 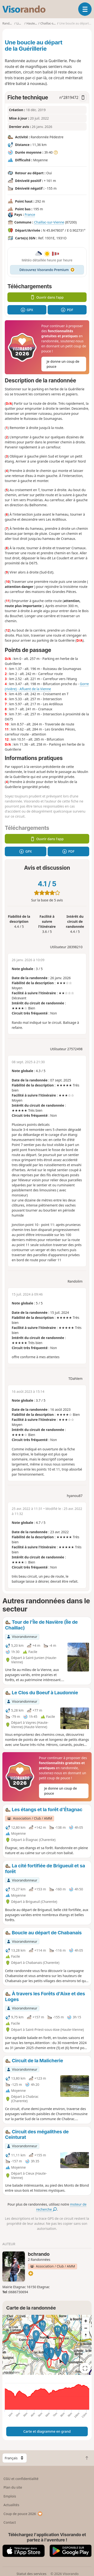 What do you see at coordinates (21, 2478) in the screenshot?
I see `CGU et confidentialité` at bounding box center [21, 2478].